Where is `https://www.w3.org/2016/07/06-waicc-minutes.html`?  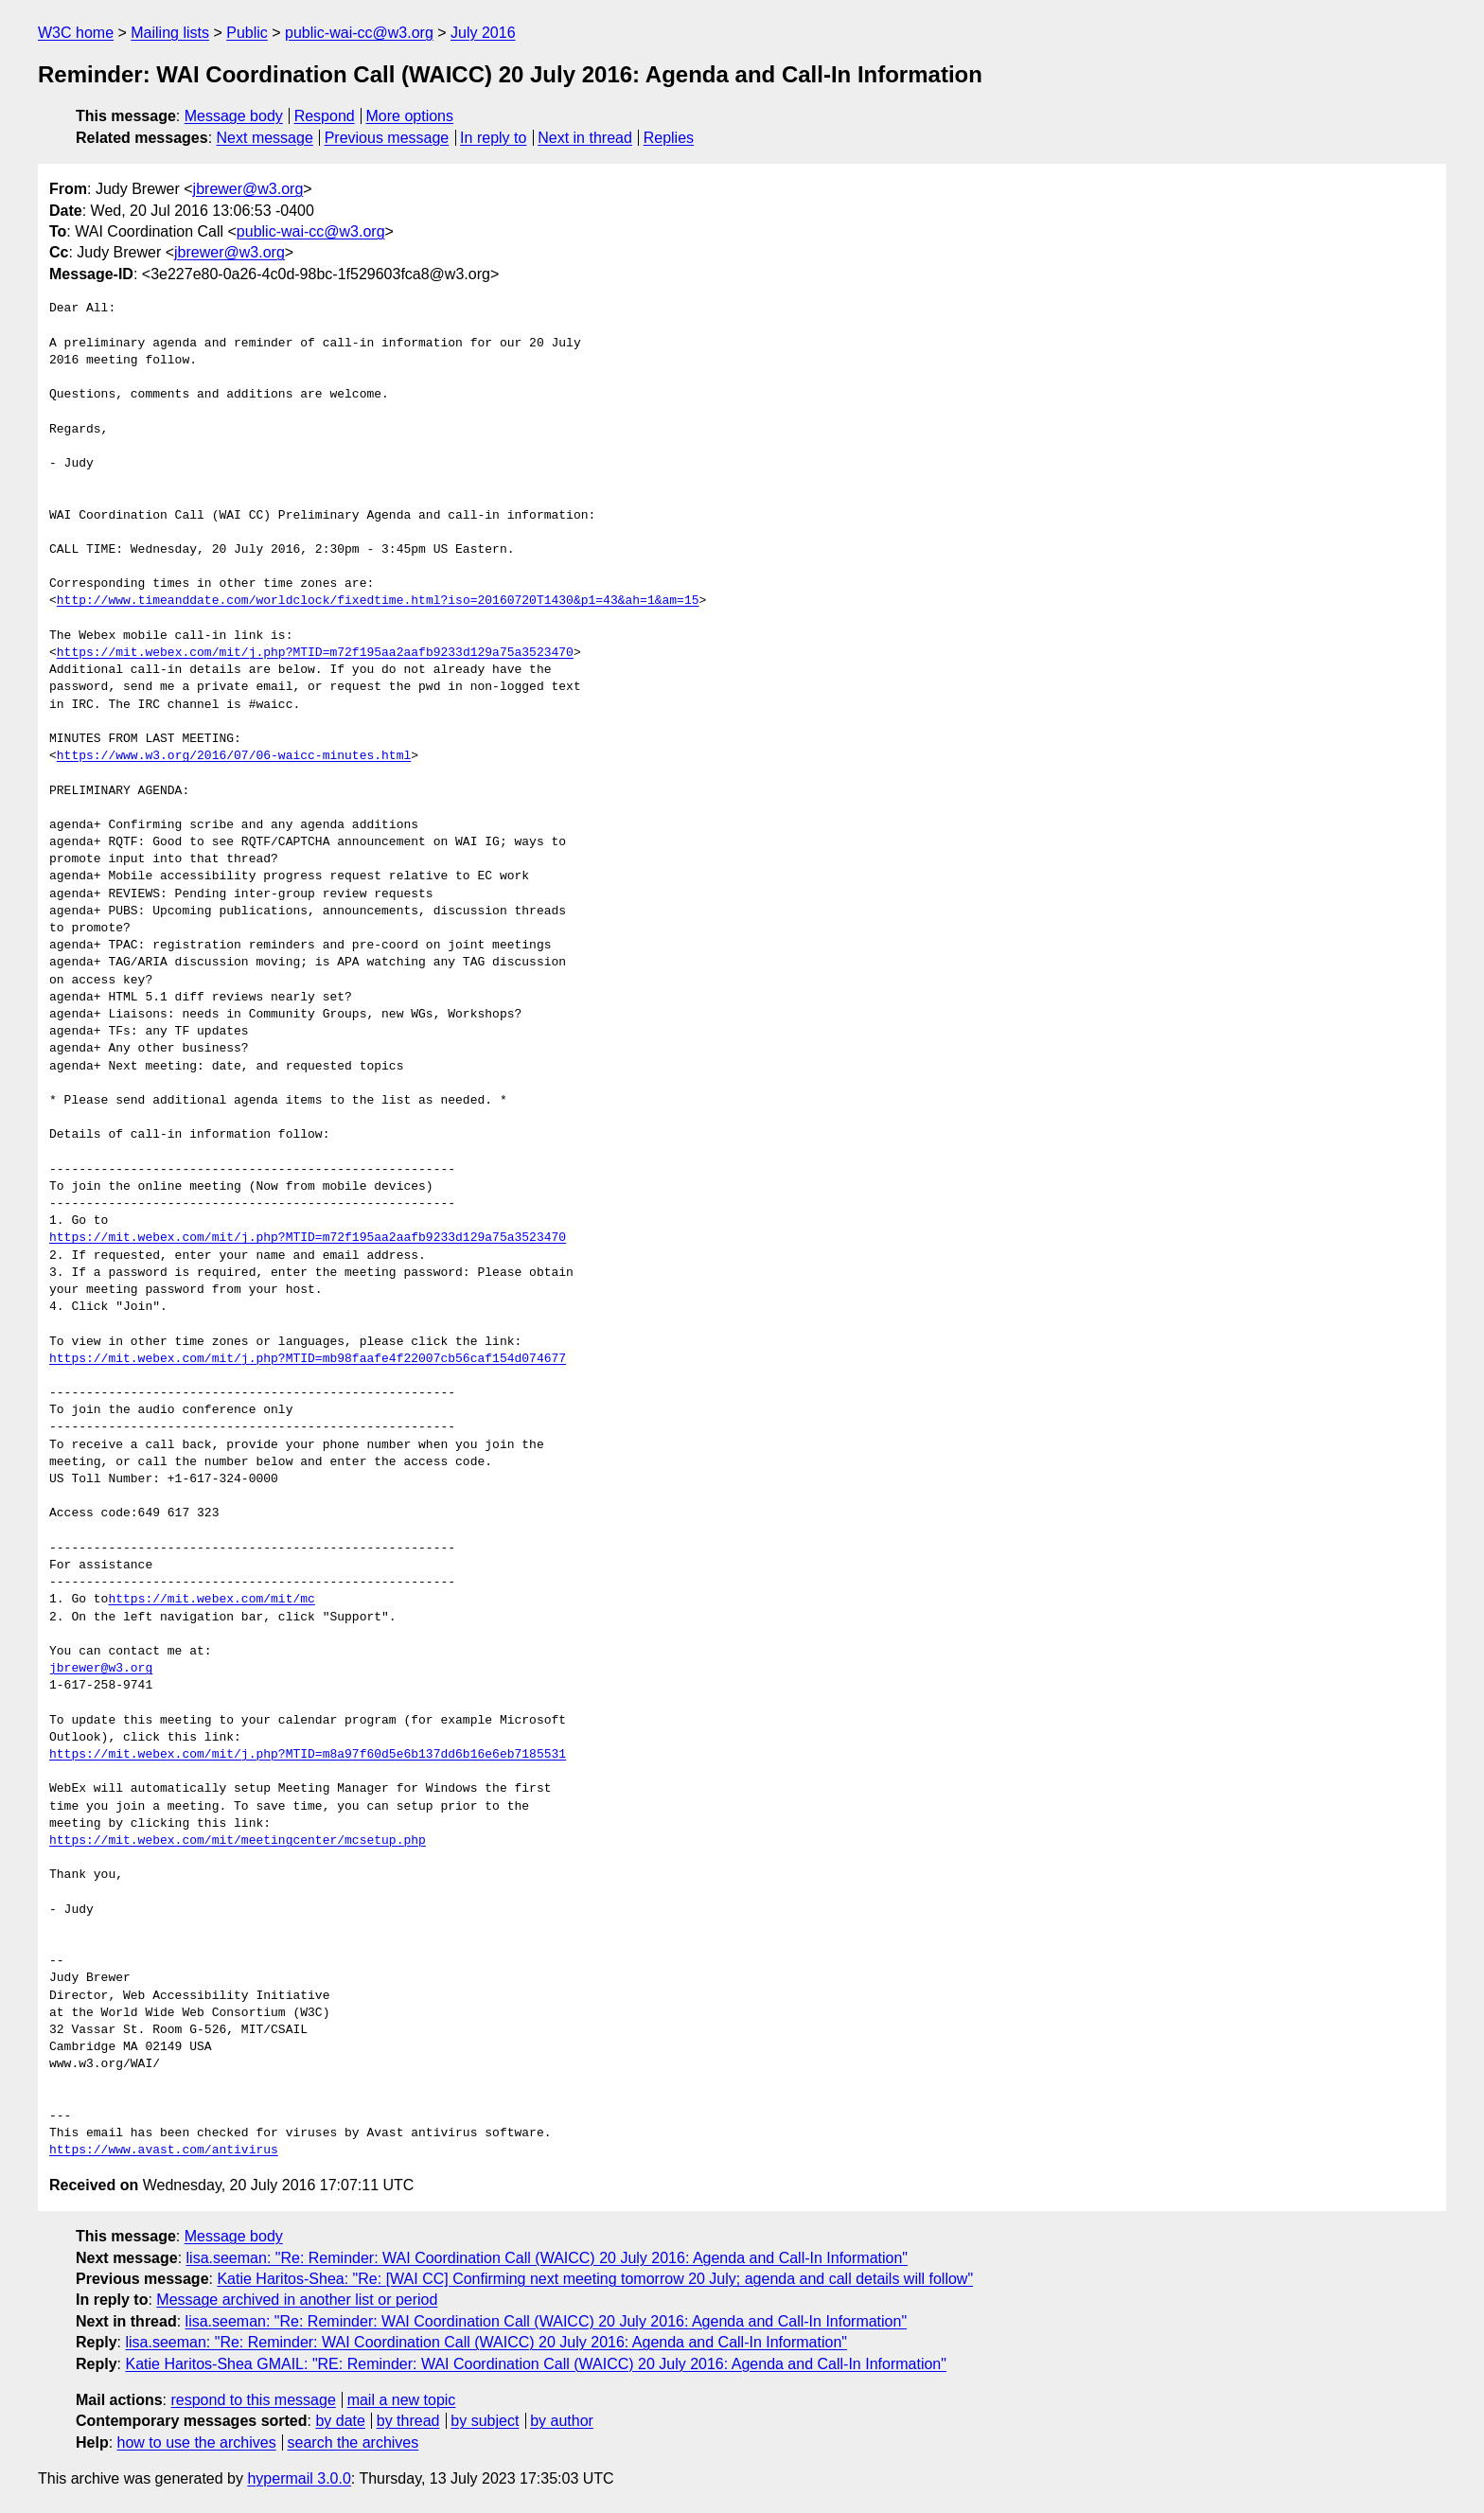 https://www.w3.org/2016/07/06-waicc-minutes.html is located at coordinates (234, 756).